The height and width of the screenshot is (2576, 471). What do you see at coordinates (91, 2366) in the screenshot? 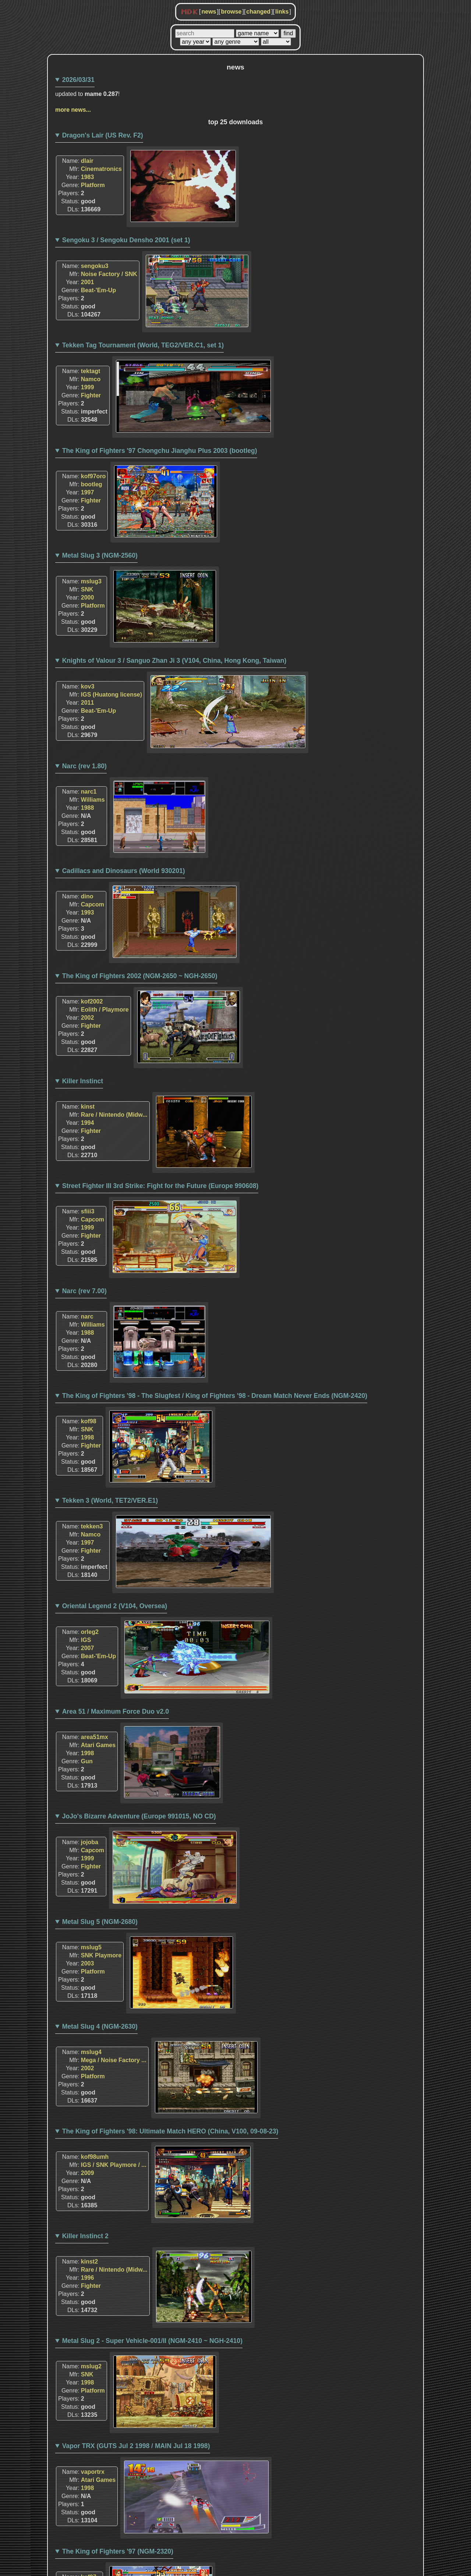
I see `mslug2` at bounding box center [91, 2366].